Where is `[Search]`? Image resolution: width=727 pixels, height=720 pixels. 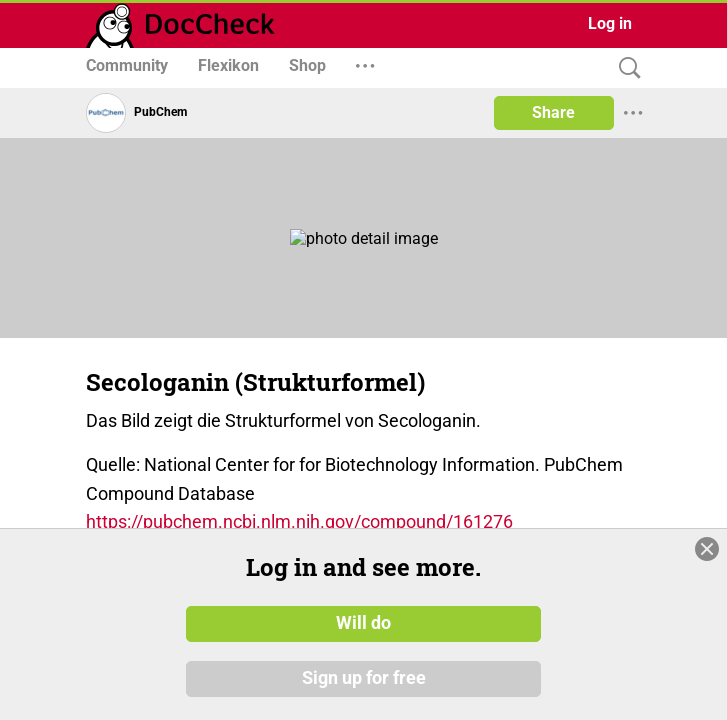
[Search] is located at coordinates (625, 68).